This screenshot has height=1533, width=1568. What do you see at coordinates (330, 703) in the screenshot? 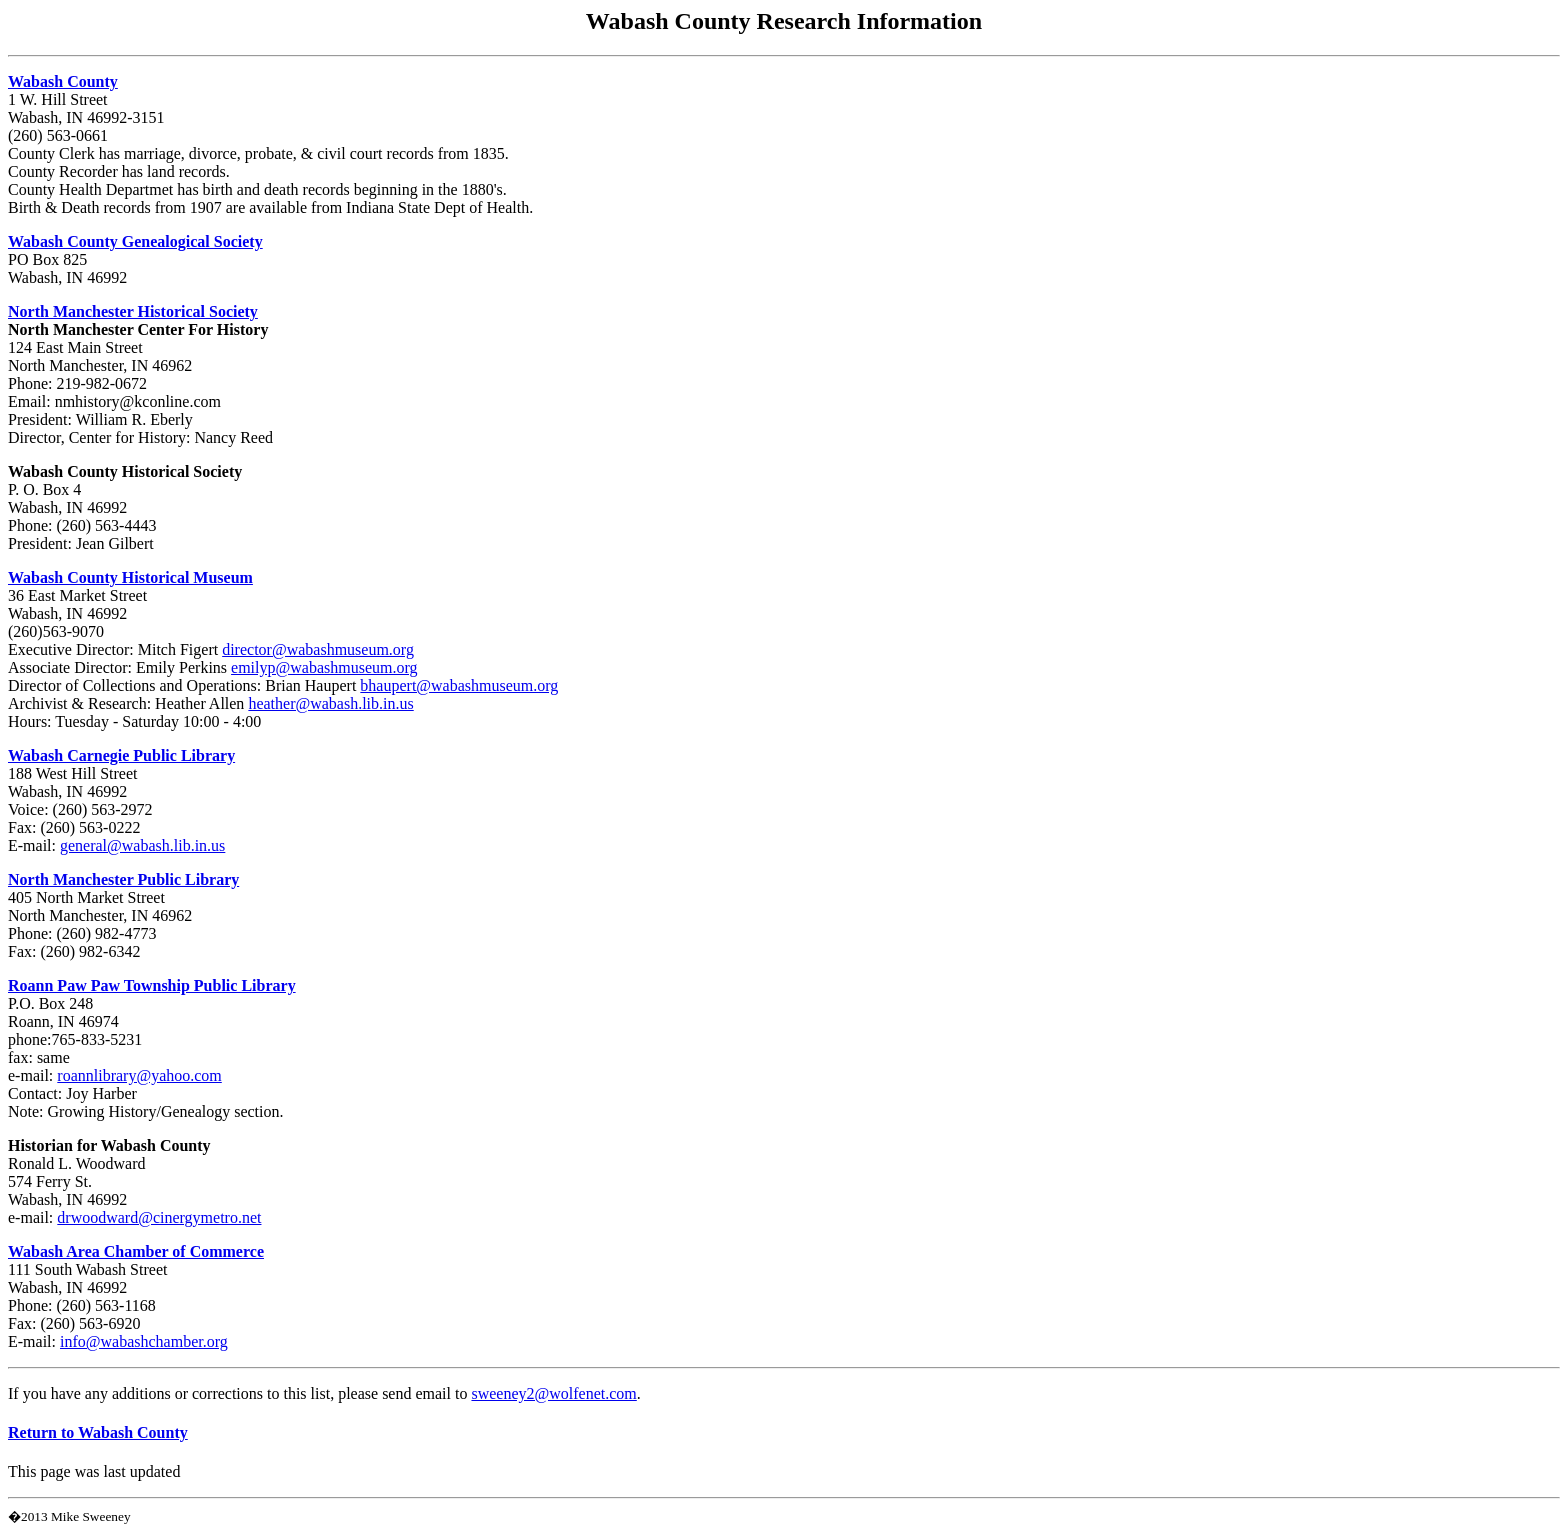
I see `heather@wabash.lib.in.us` at bounding box center [330, 703].